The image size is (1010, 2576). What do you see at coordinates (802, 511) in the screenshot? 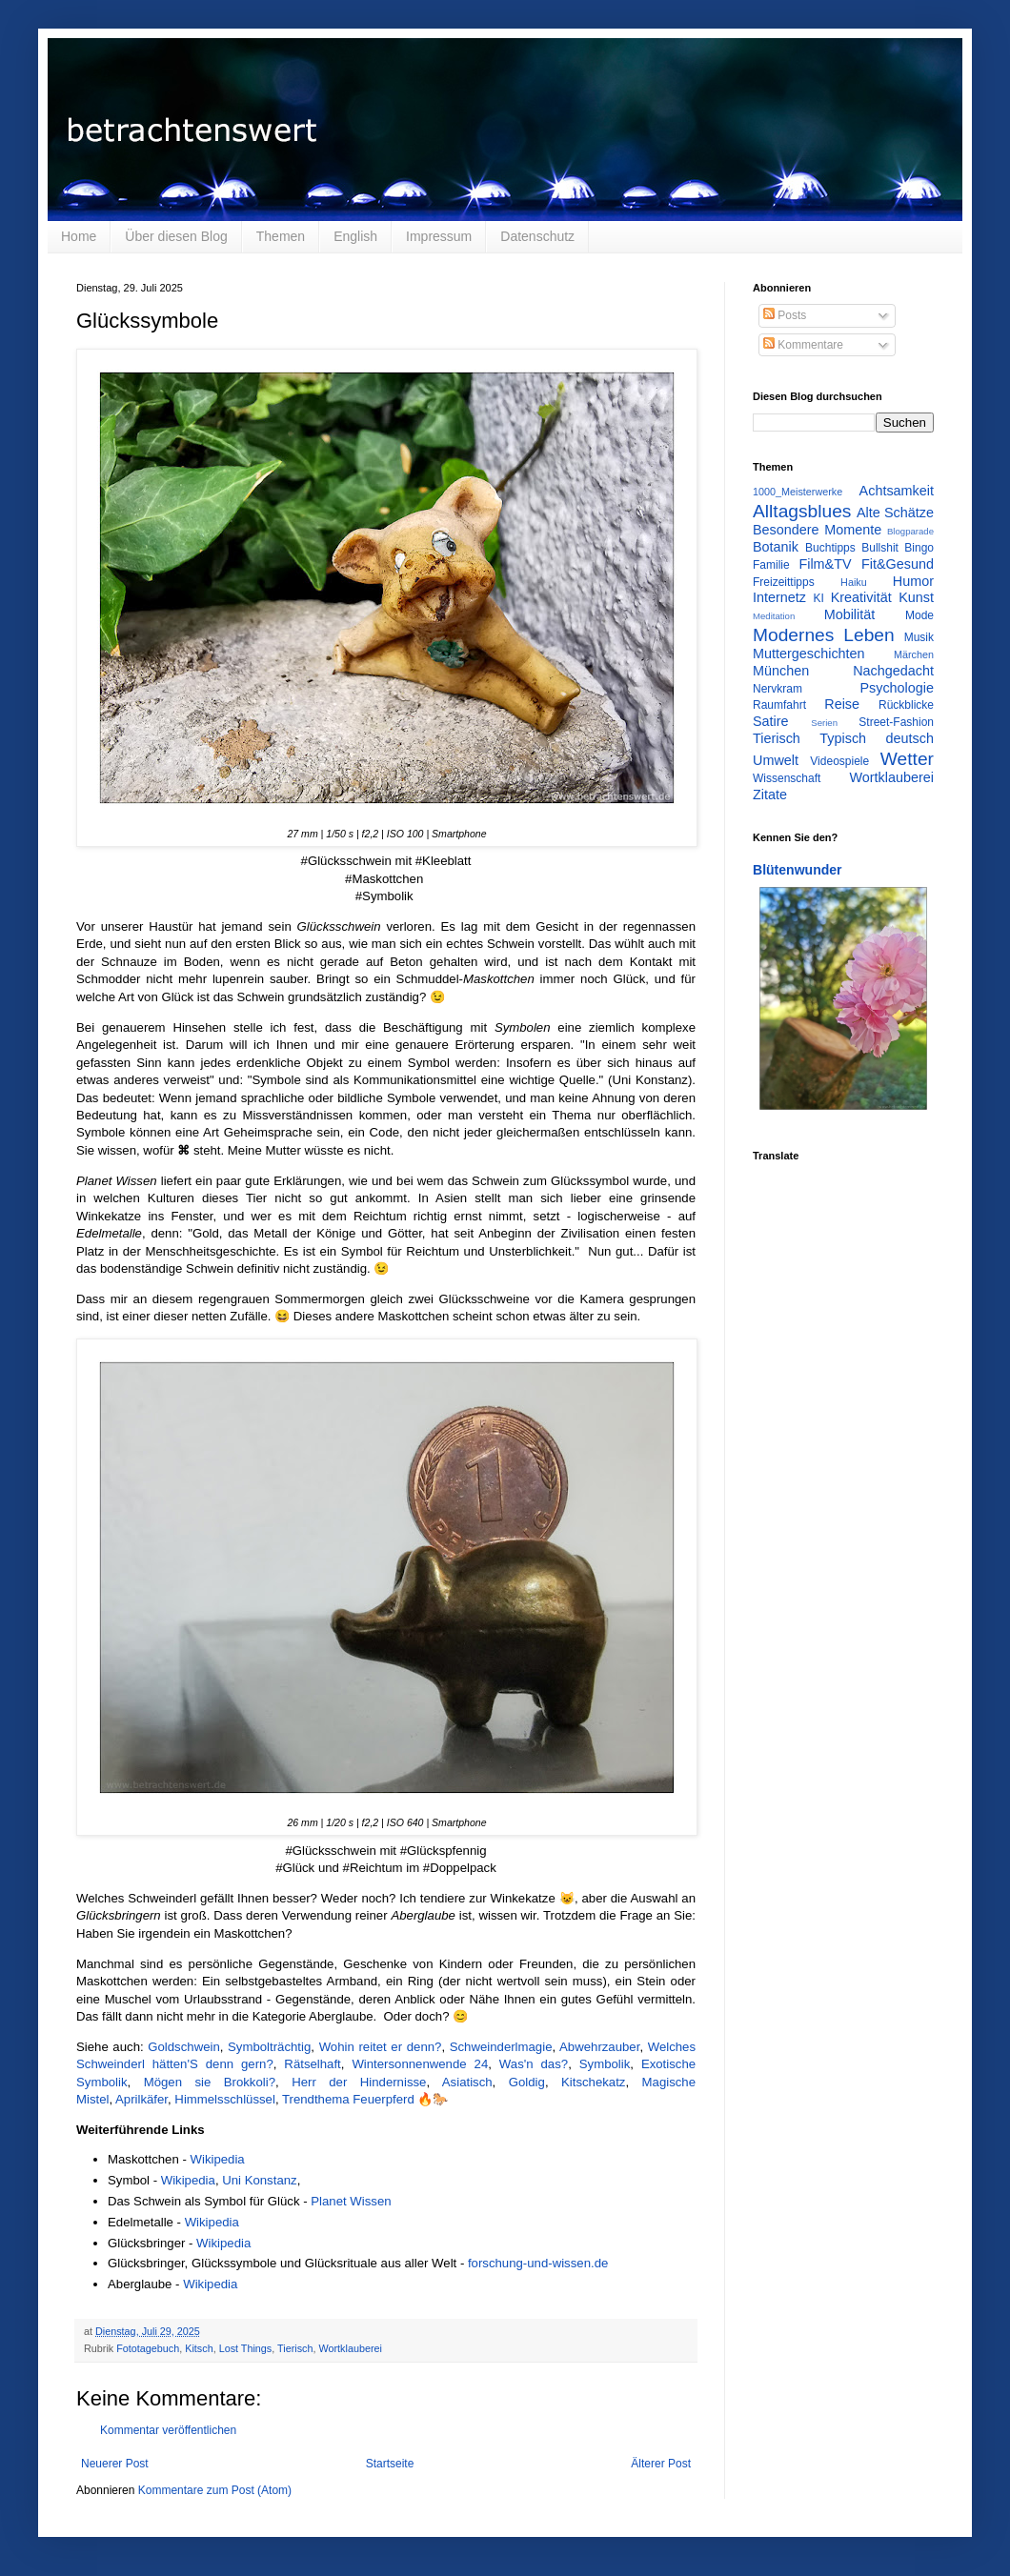
I see `Alltagsblues` at bounding box center [802, 511].